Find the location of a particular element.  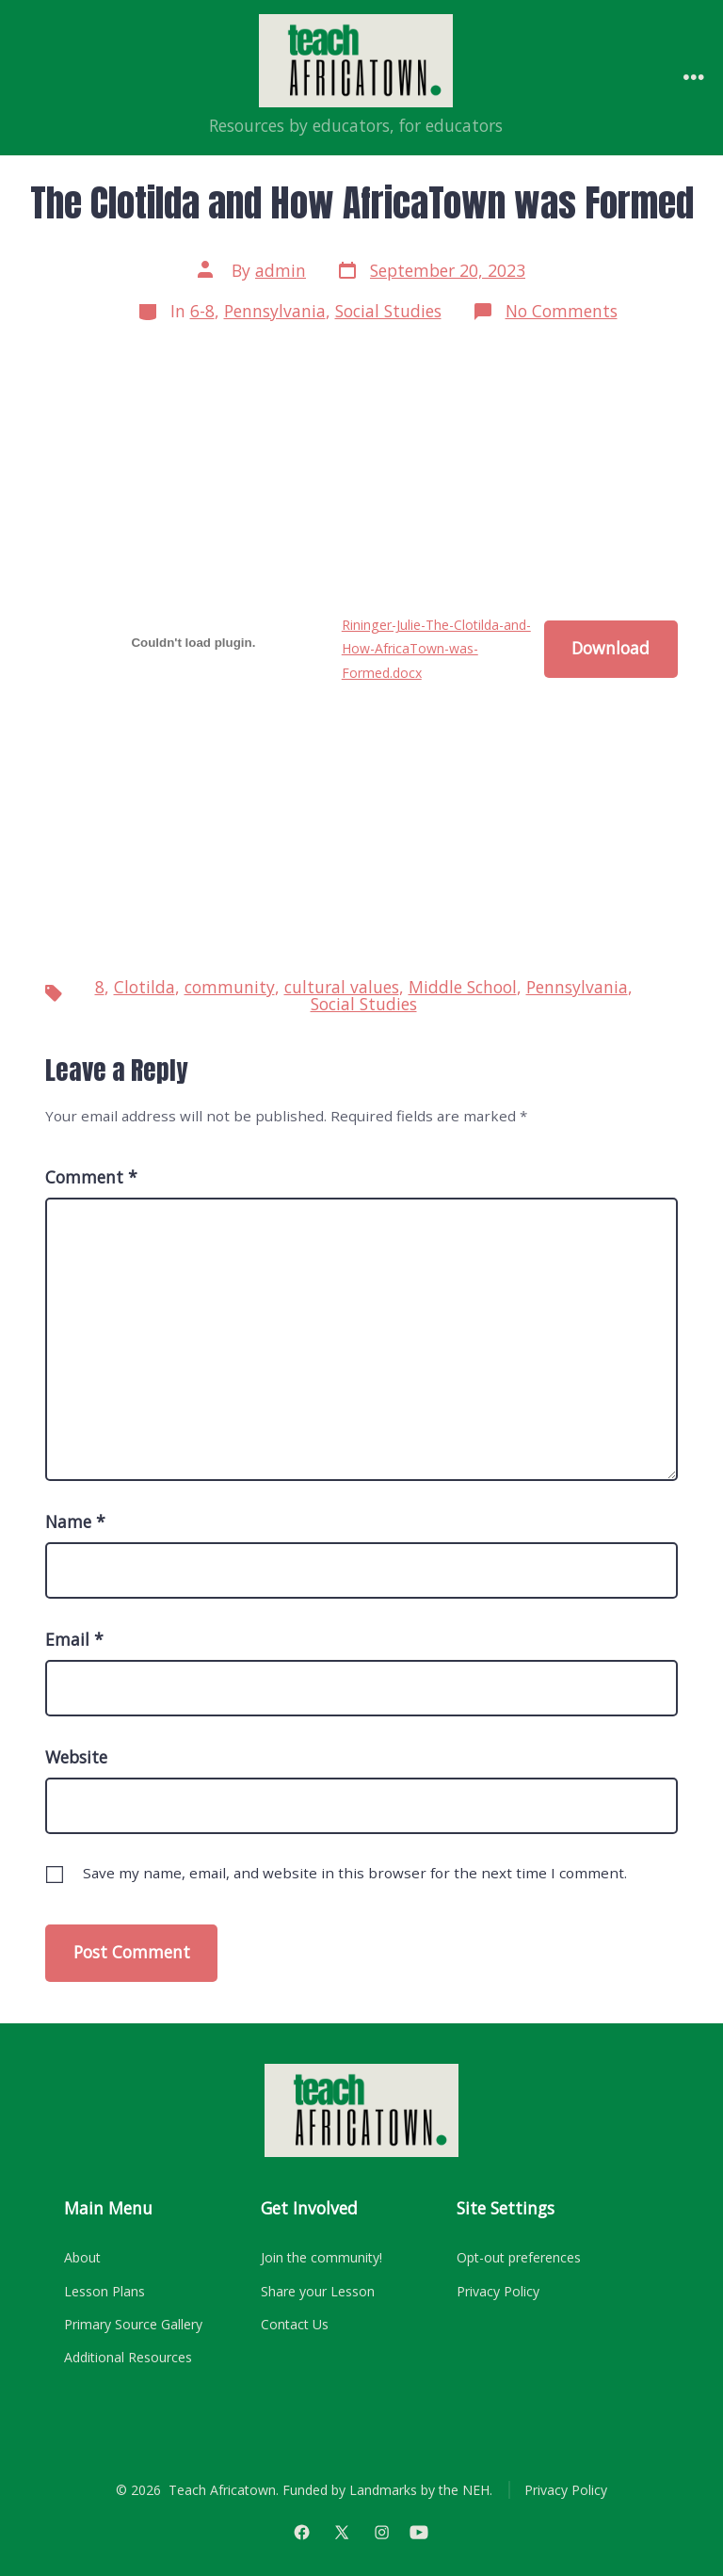

Social Studies is located at coordinates (388, 310).